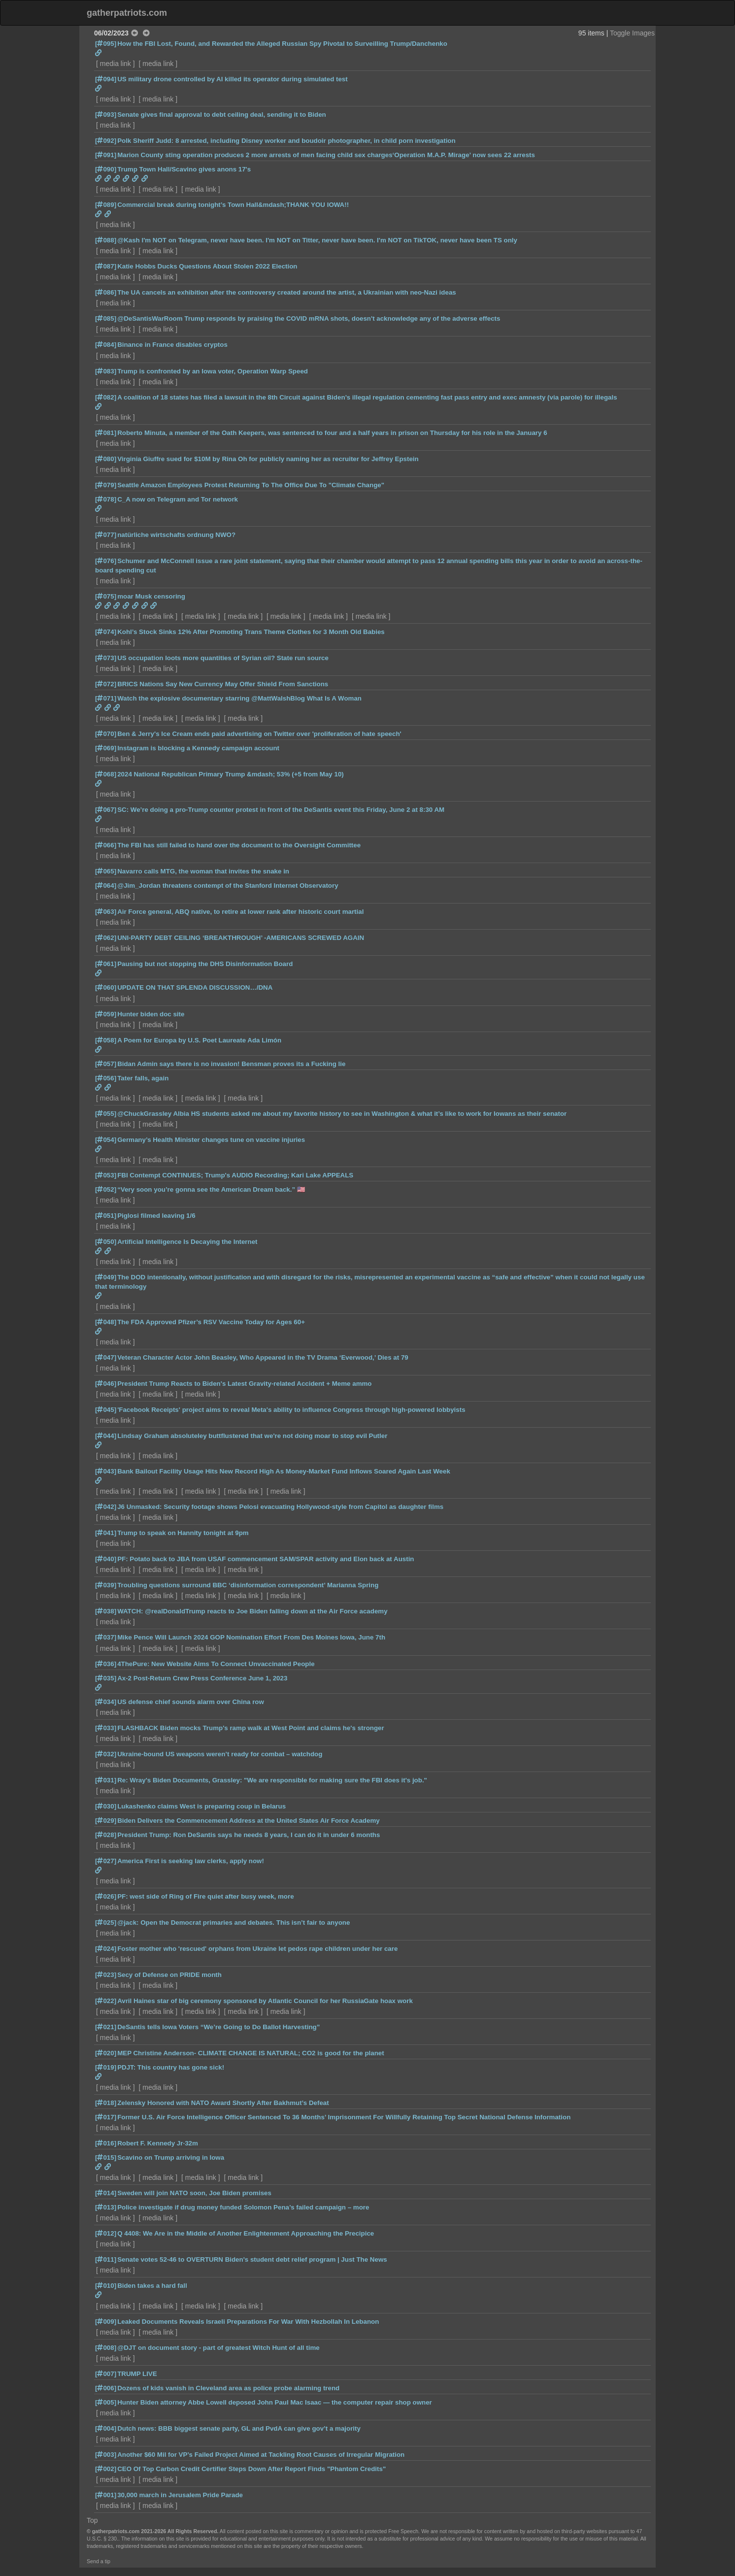 The width and height of the screenshot is (735, 2576). What do you see at coordinates (190, 1702) in the screenshot?
I see `US defense chief sounds alarm over China row` at bounding box center [190, 1702].